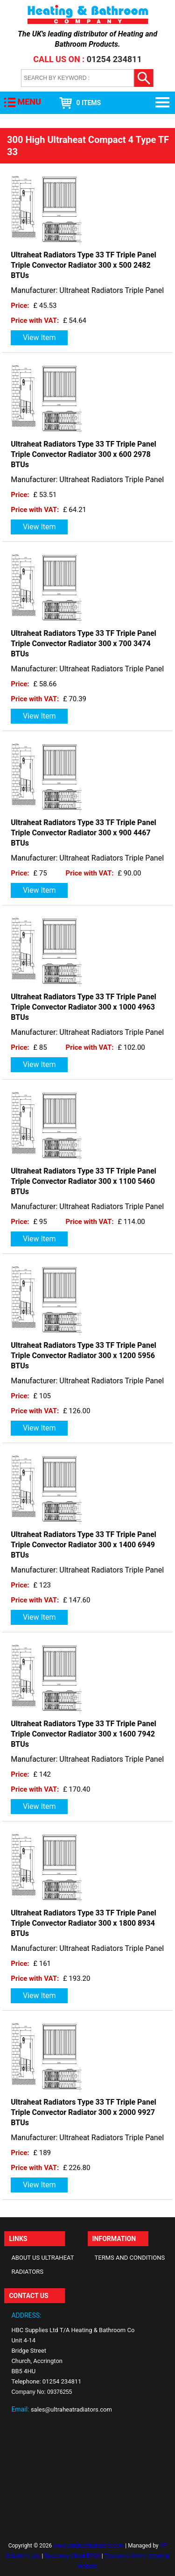 Image resolution: width=175 pixels, height=2576 pixels. I want to click on Ultraheat Radiators Type 33 TF Triple Panel Triple Convector Radiator 300 x 1600 7942 BTUs, so click(83, 1734).